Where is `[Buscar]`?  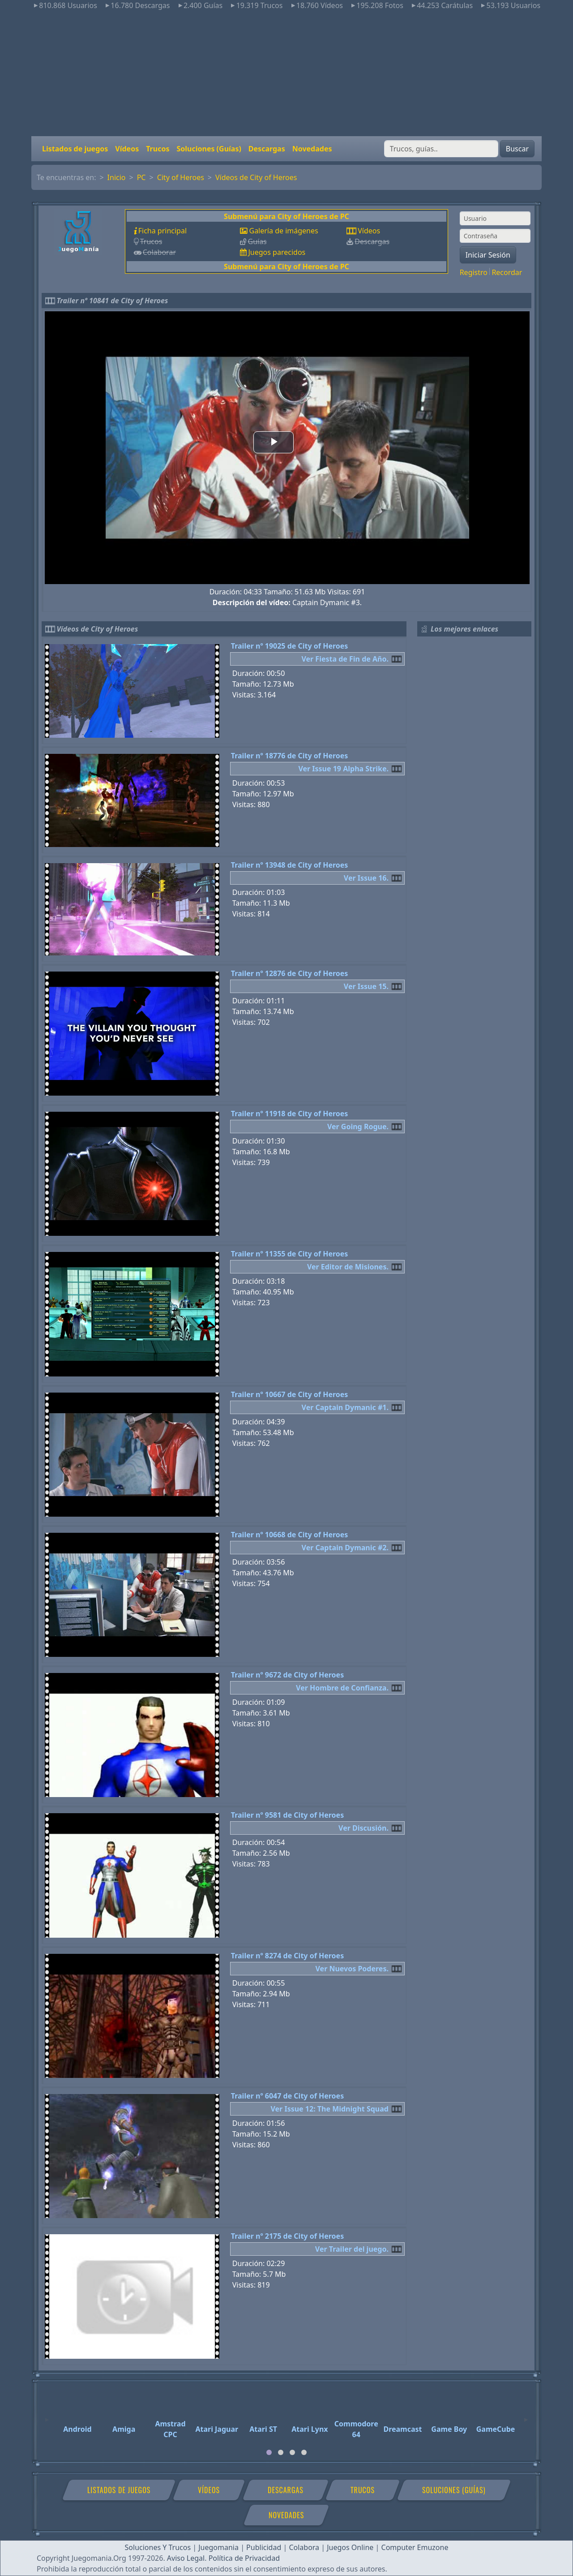 [Buscar] is located at coordinates (441, 148).